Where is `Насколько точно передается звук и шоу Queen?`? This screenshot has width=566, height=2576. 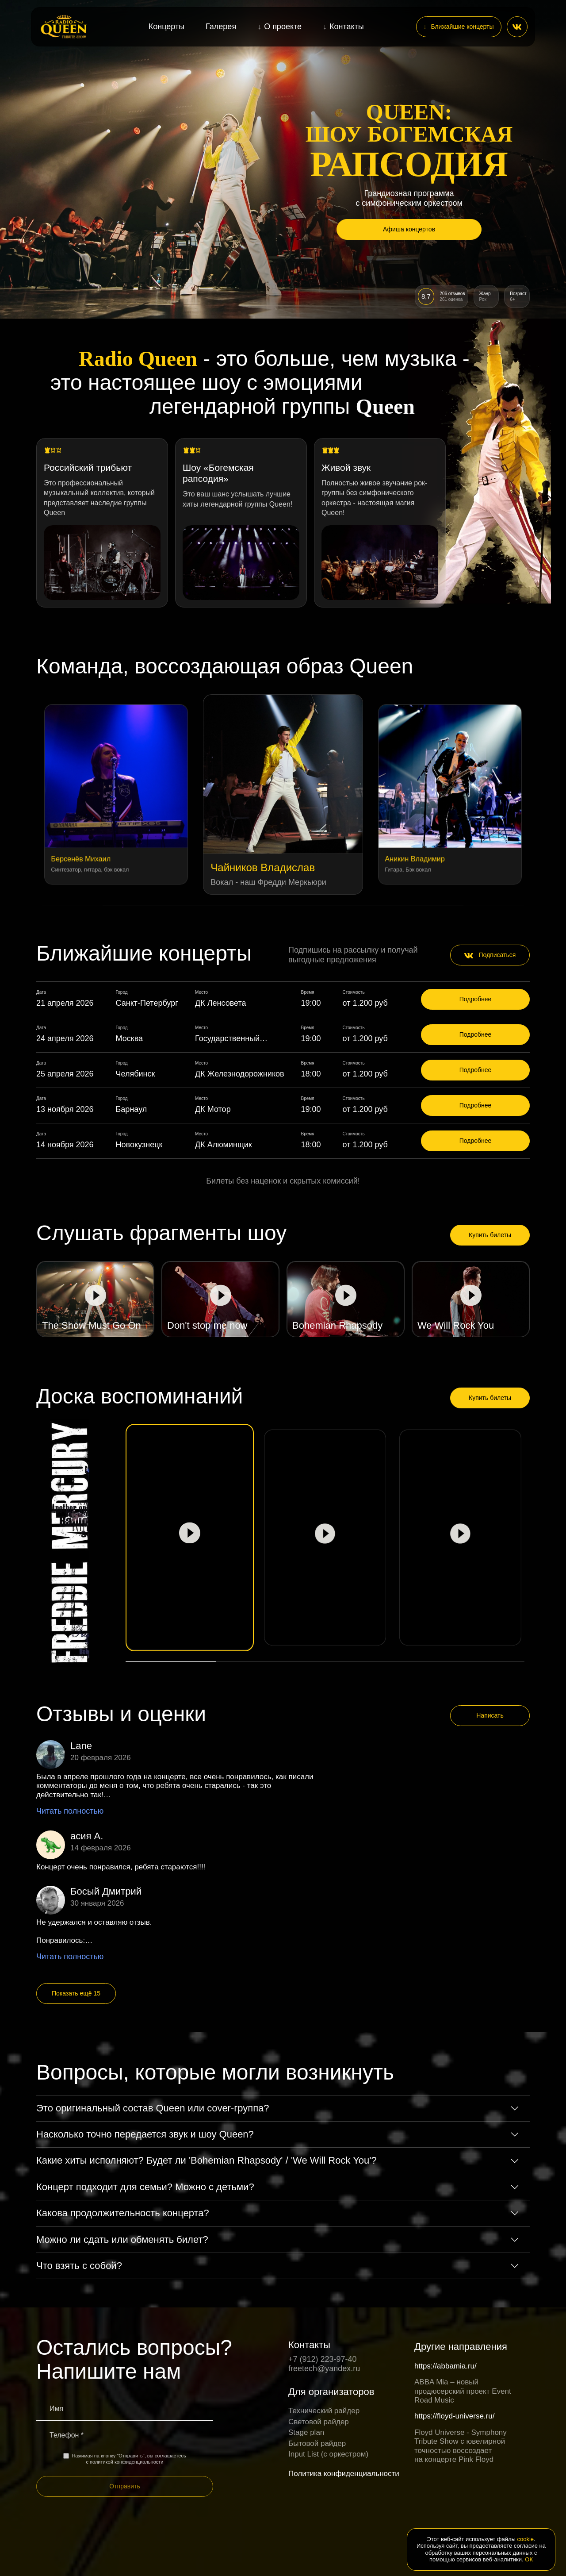
Насколько точно передается звук и шоу Queen? is located at coordinates (145, 2134).